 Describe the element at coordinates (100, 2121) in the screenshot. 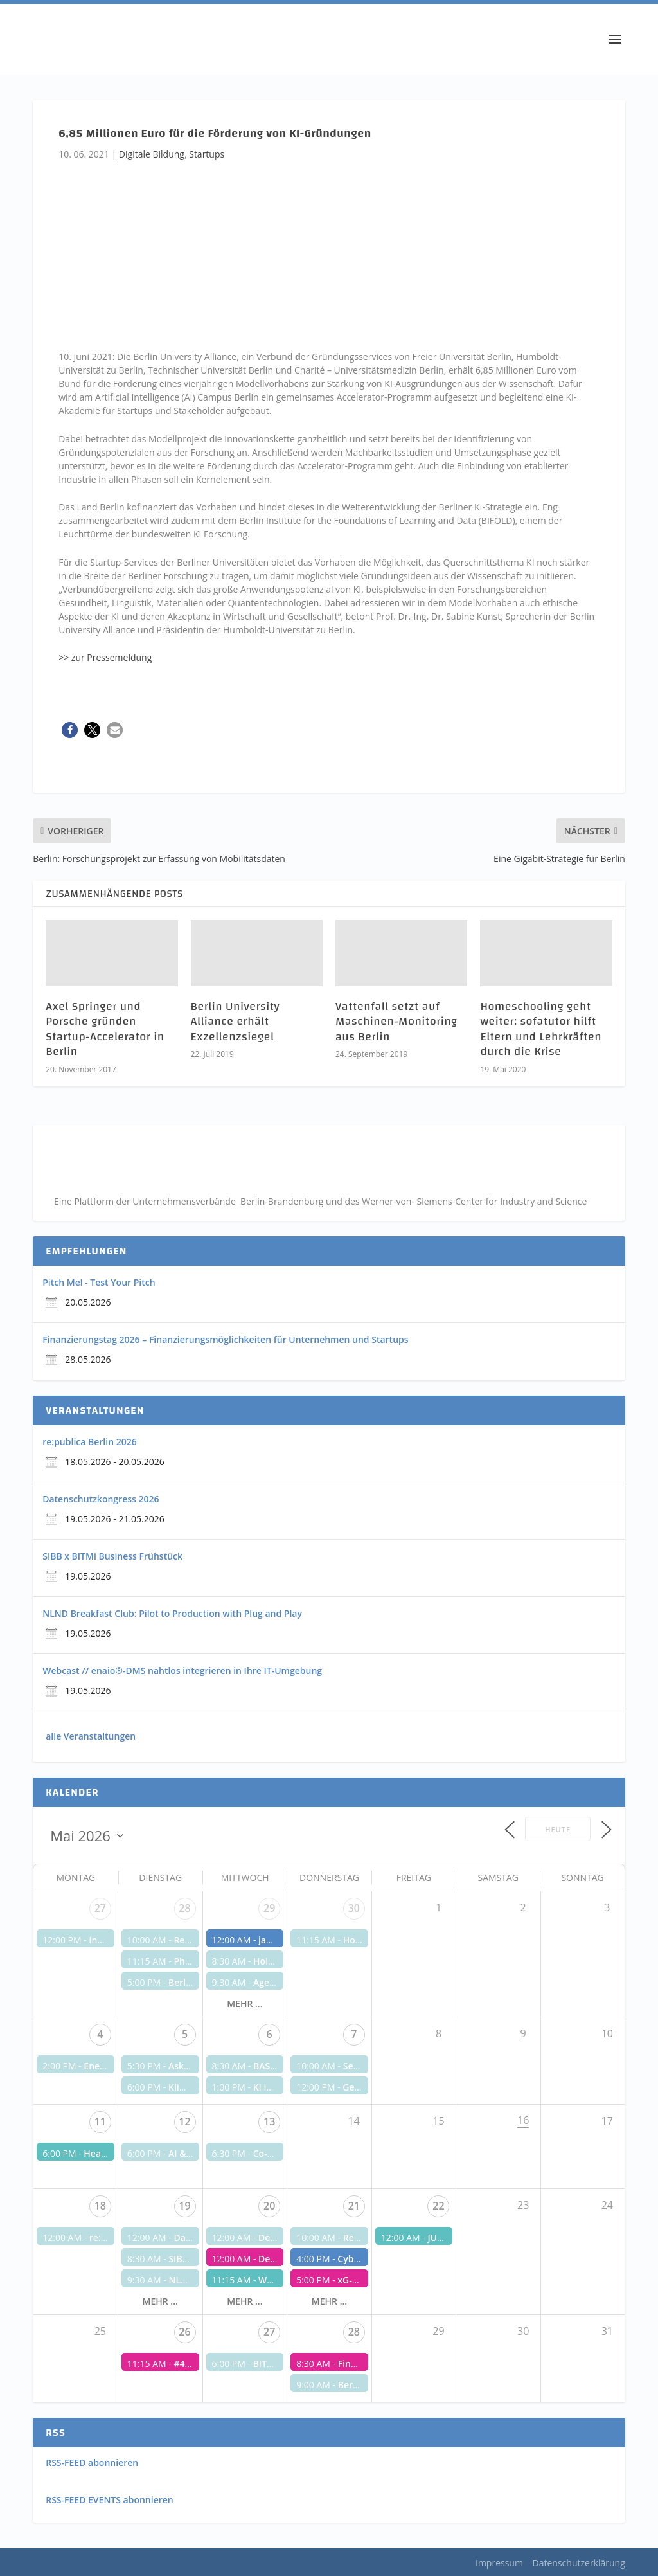

I see `11` at that location.